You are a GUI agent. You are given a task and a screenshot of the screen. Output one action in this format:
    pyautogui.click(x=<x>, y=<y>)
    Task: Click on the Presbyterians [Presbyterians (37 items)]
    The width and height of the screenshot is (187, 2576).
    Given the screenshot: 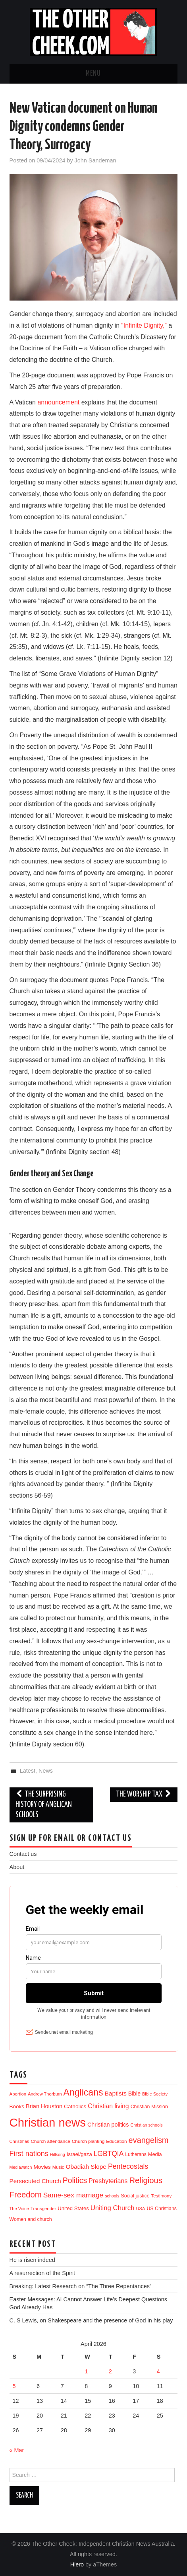 What is the action you would take?
    pyautogui.click(x=108, y=2180)
    